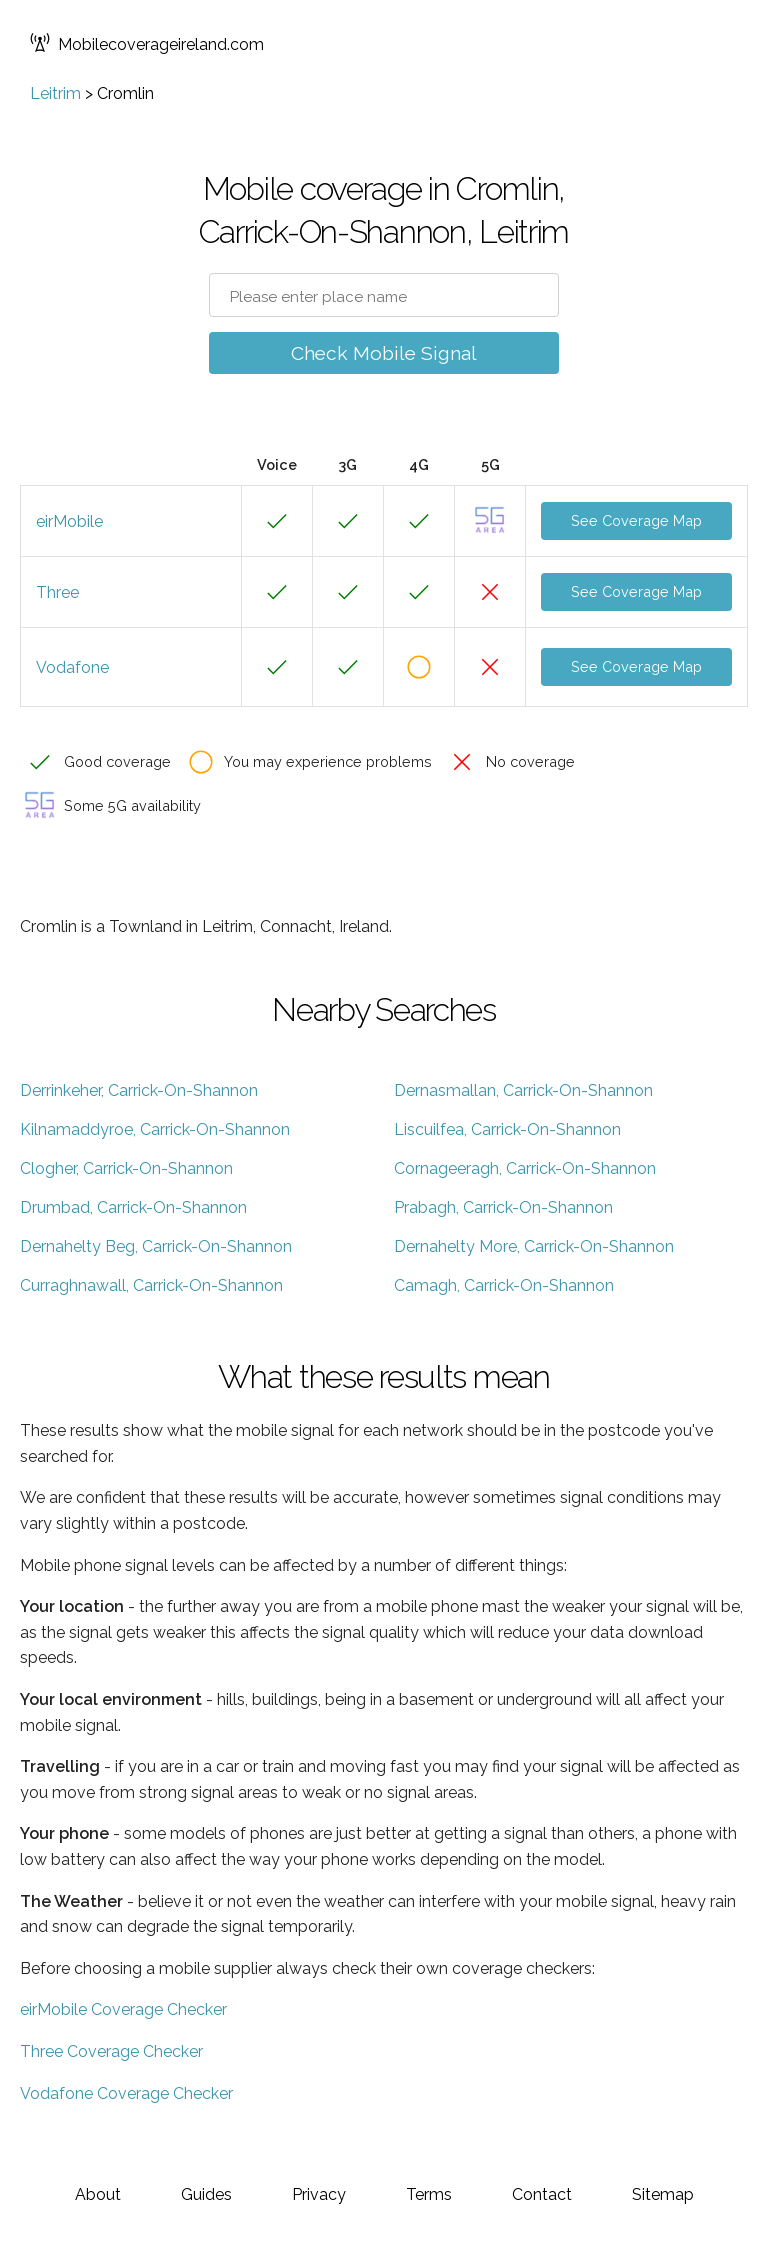  What do you see at coordinates (147, 44) in the screenshot?
I see `Mobilecoverageireland.com` at bounding box center [147, 44].